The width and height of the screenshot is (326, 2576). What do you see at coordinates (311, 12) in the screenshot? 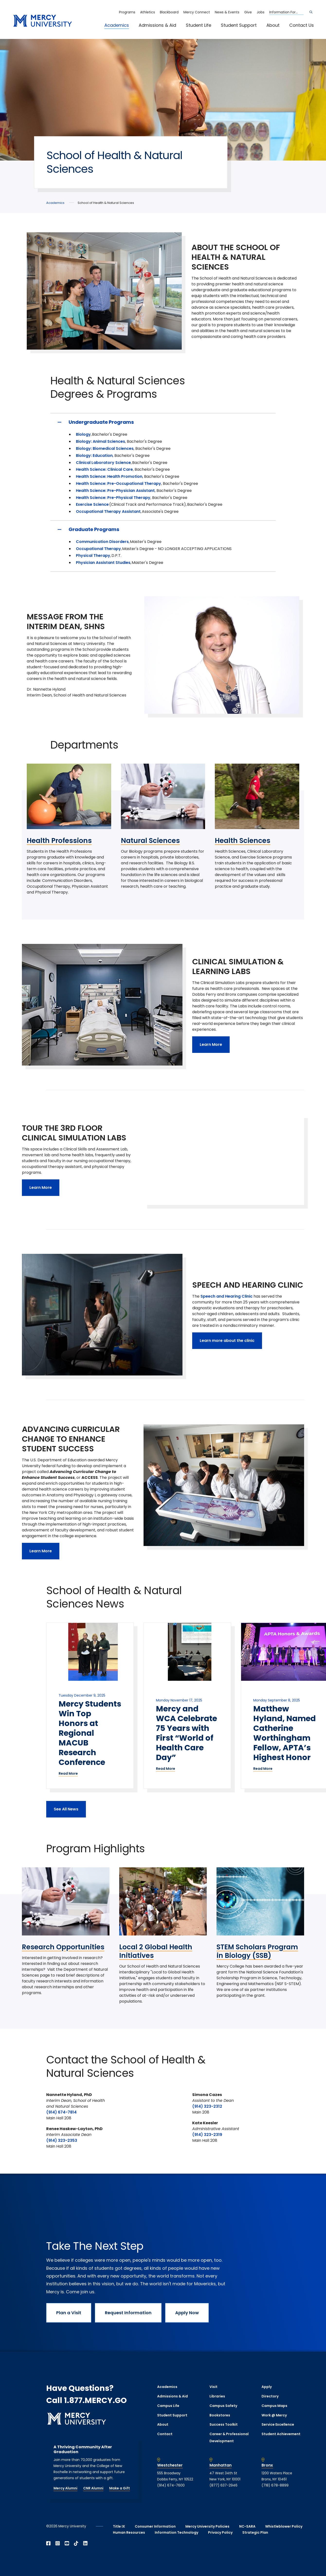
I see `[Search]` at bounding box center [311, 12].